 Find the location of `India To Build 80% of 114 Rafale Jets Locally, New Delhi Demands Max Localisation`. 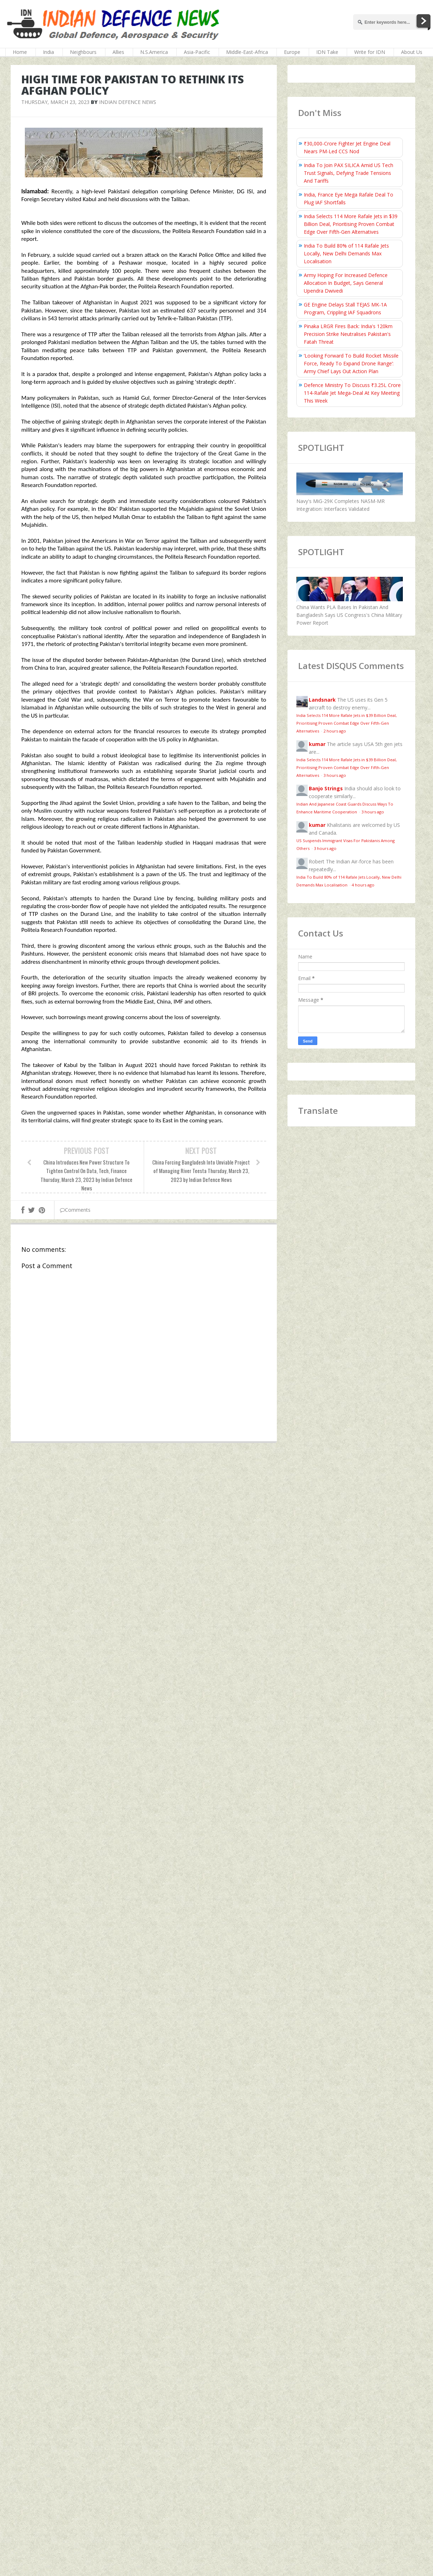

India To Build 80% of 114 Rafale Jets Locally, New Delhi Demands Max Localisation is located at coordinates (346, 253).